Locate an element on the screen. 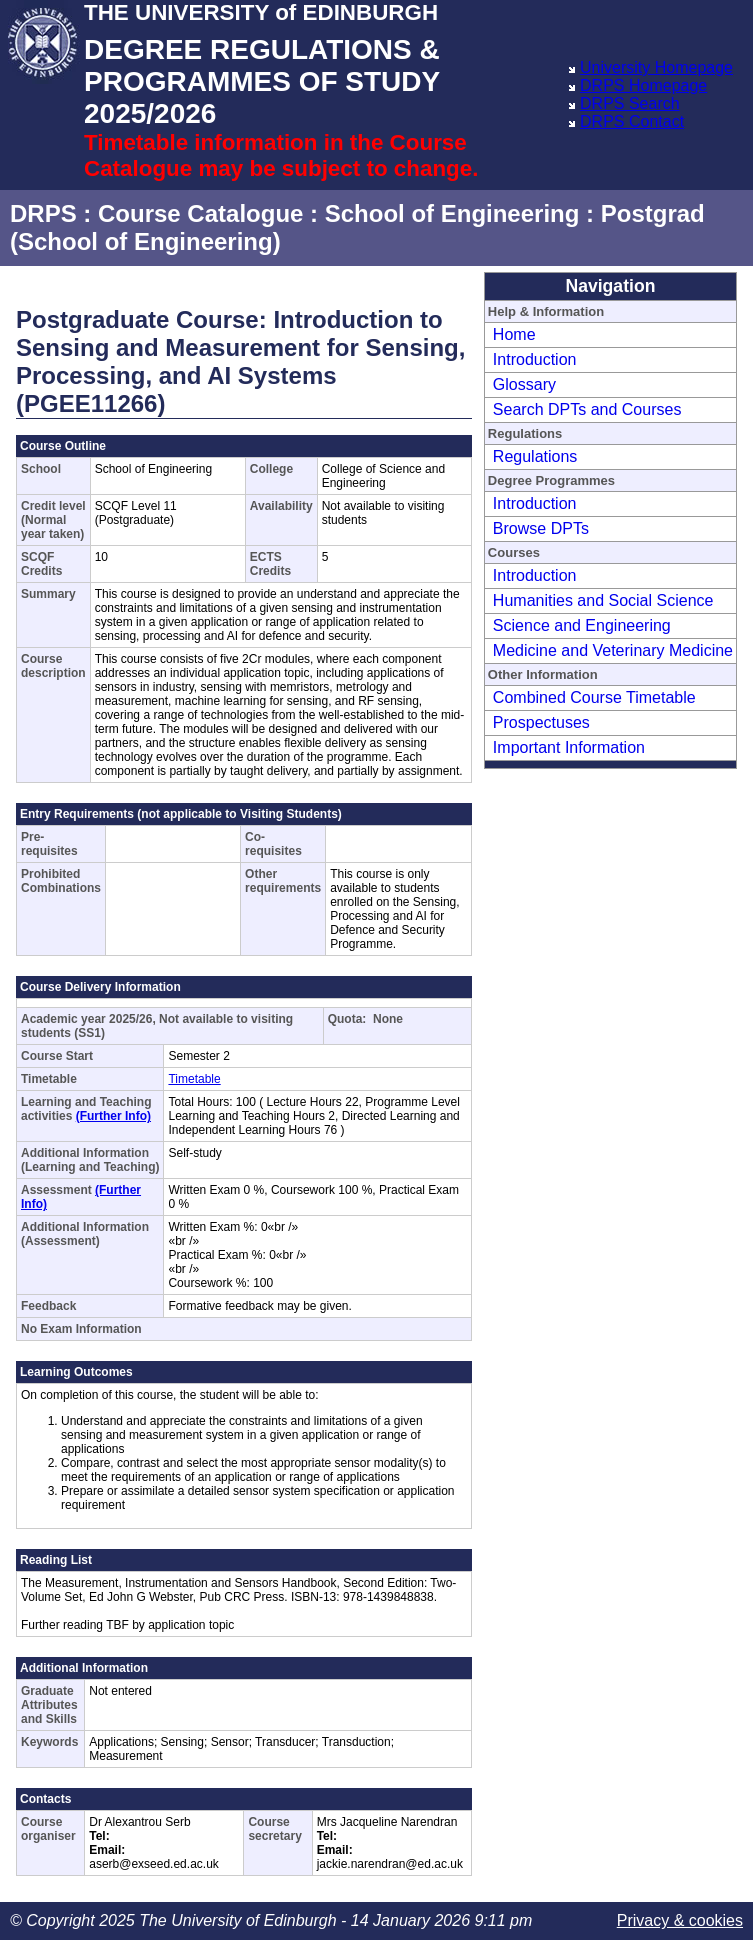 This screenshot has height=1940, width=753. Science and Engineering is located at coordinates (582, 625).